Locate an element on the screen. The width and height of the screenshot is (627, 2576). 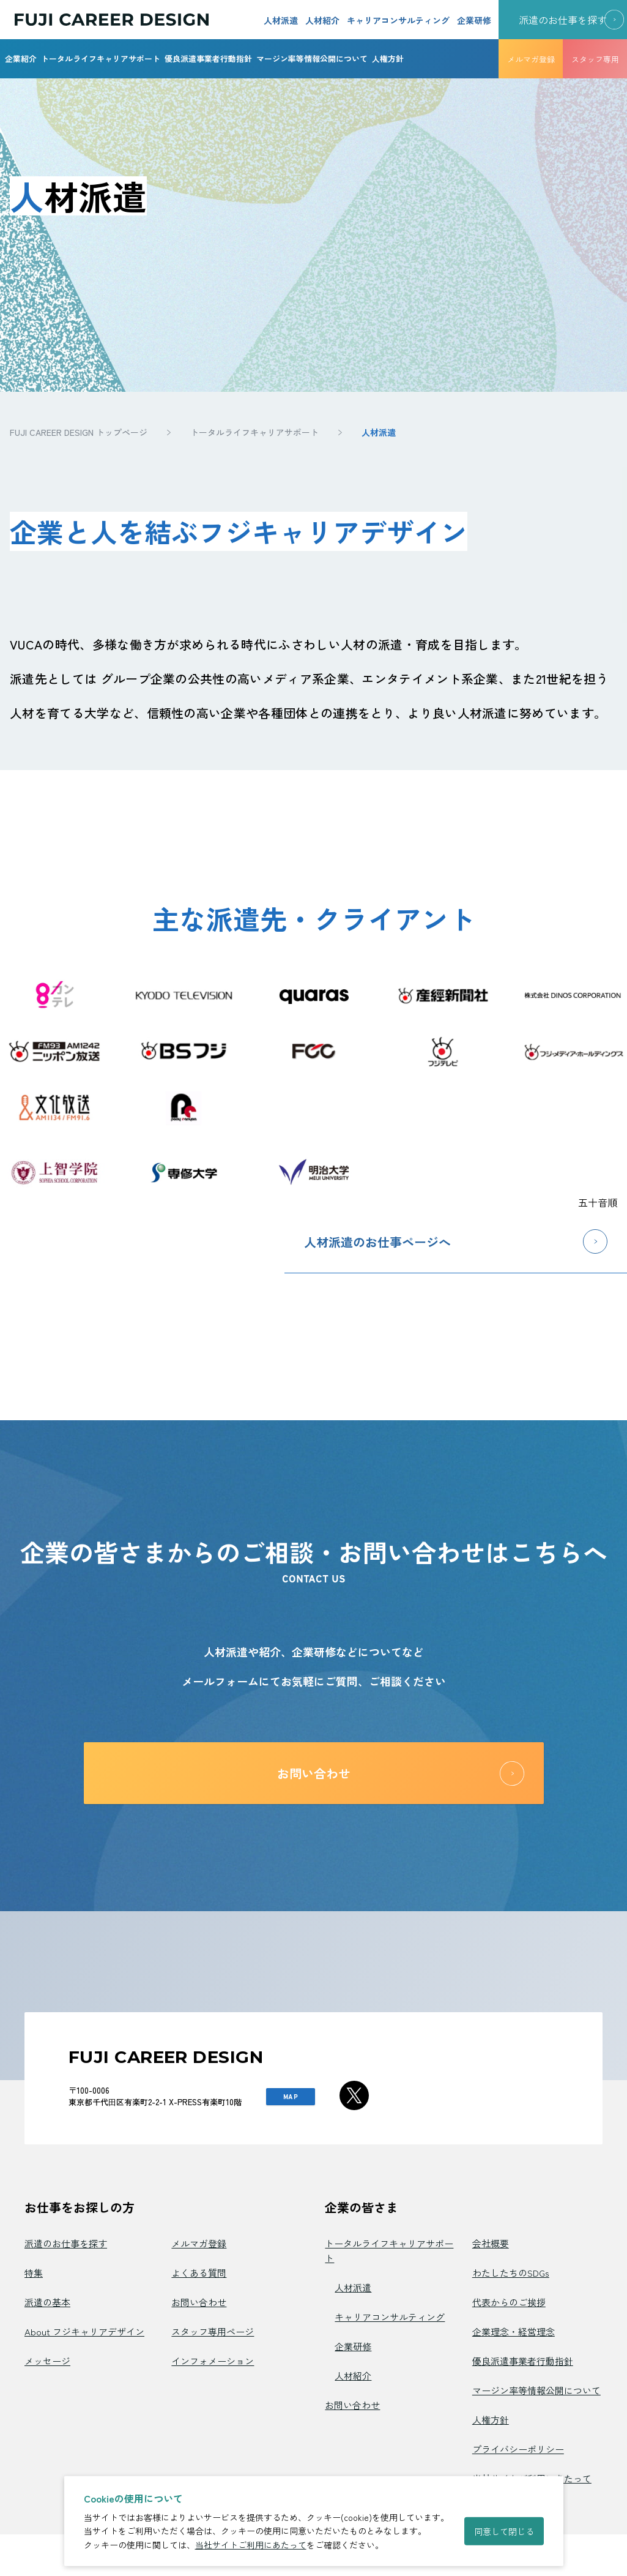
FUJI CAREER DESIGN トップページ is located at coordinates (78, 432).